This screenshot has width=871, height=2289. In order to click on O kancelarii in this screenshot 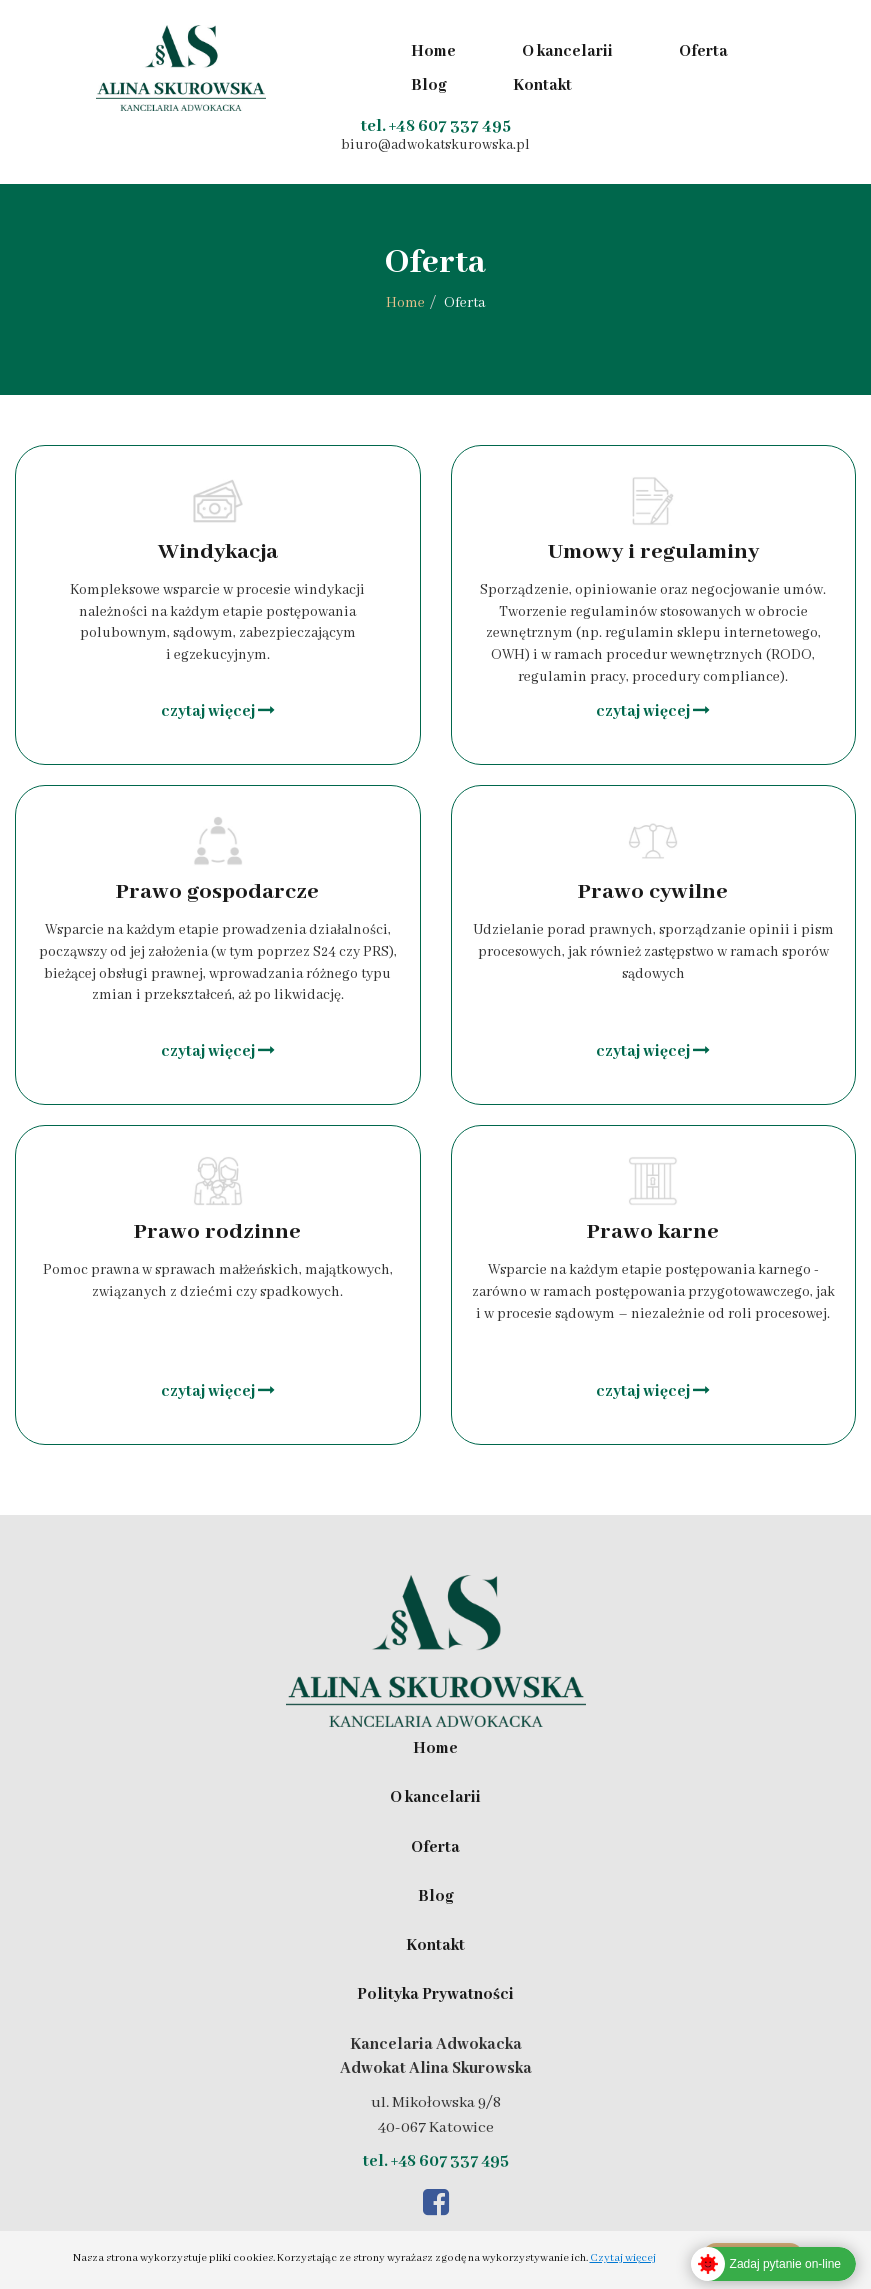, I will do `click(567, 52)`.